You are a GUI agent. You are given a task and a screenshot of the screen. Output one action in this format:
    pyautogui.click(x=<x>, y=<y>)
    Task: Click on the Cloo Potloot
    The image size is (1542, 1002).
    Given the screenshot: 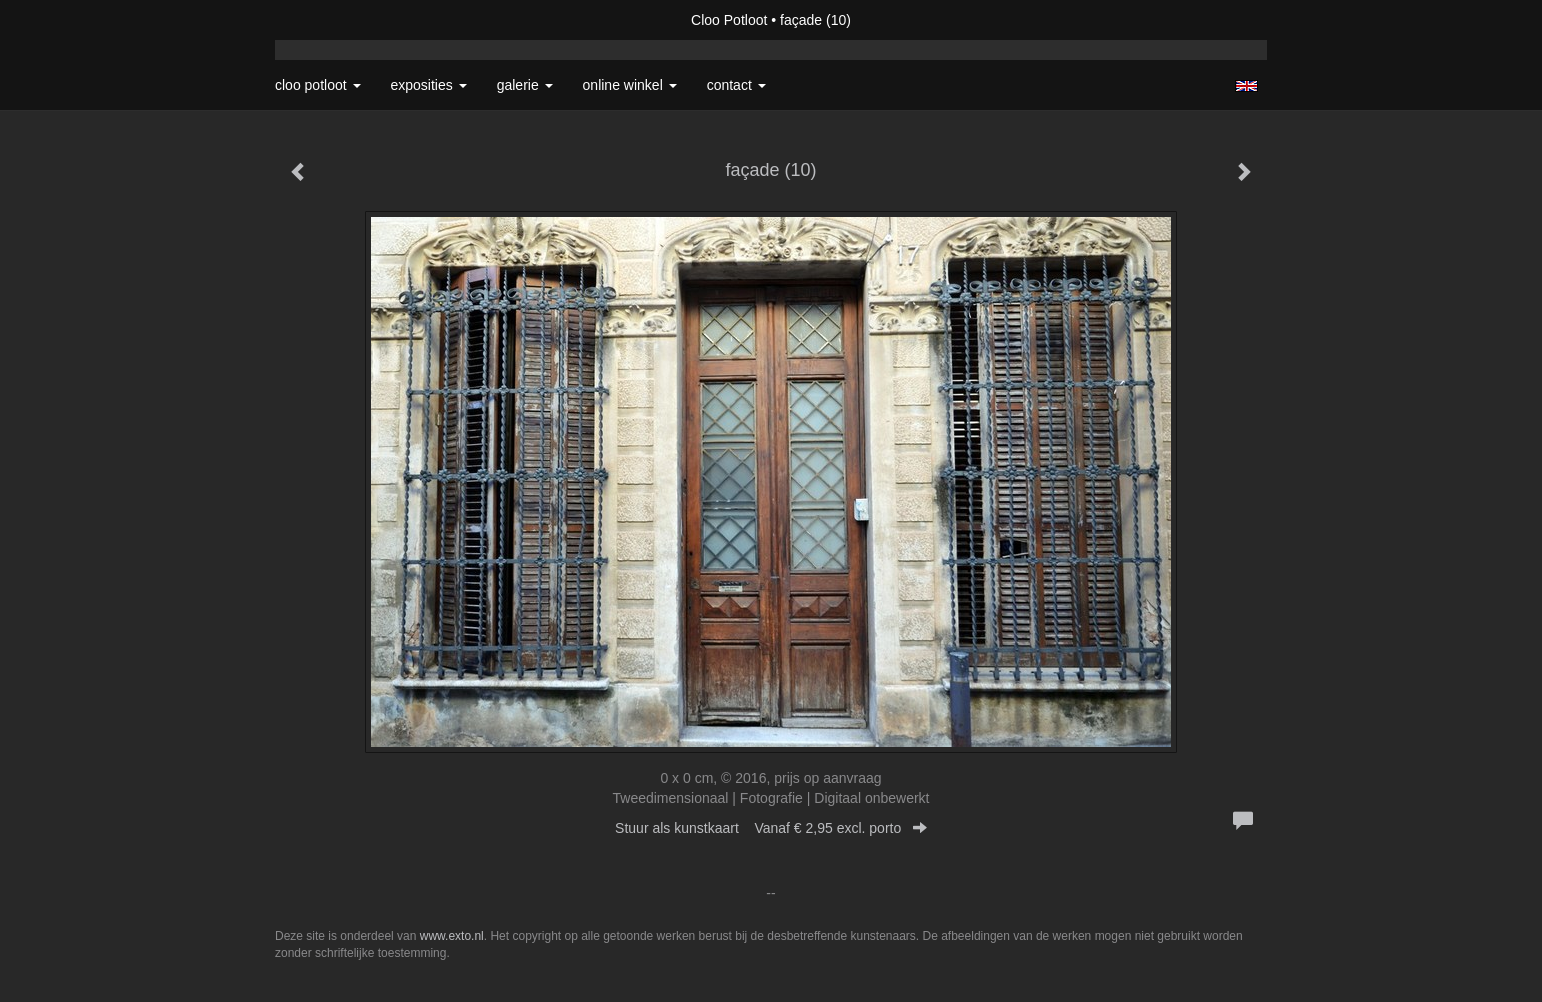 What is the action you would take?
    pyautogui.click(x=729, y=20)
    